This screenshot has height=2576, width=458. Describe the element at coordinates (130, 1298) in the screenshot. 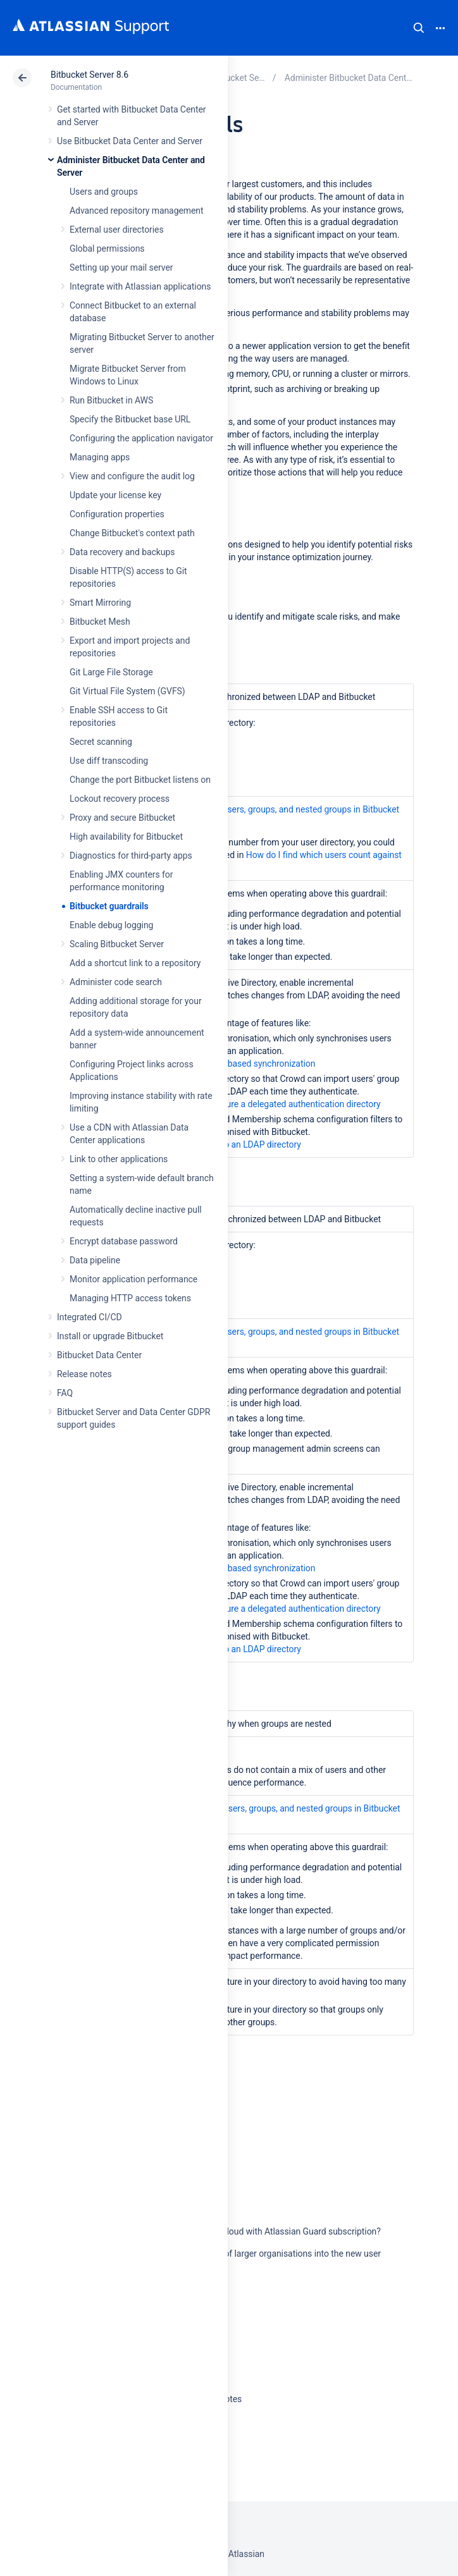

I see `Managing HTTP access tokens` at that location.